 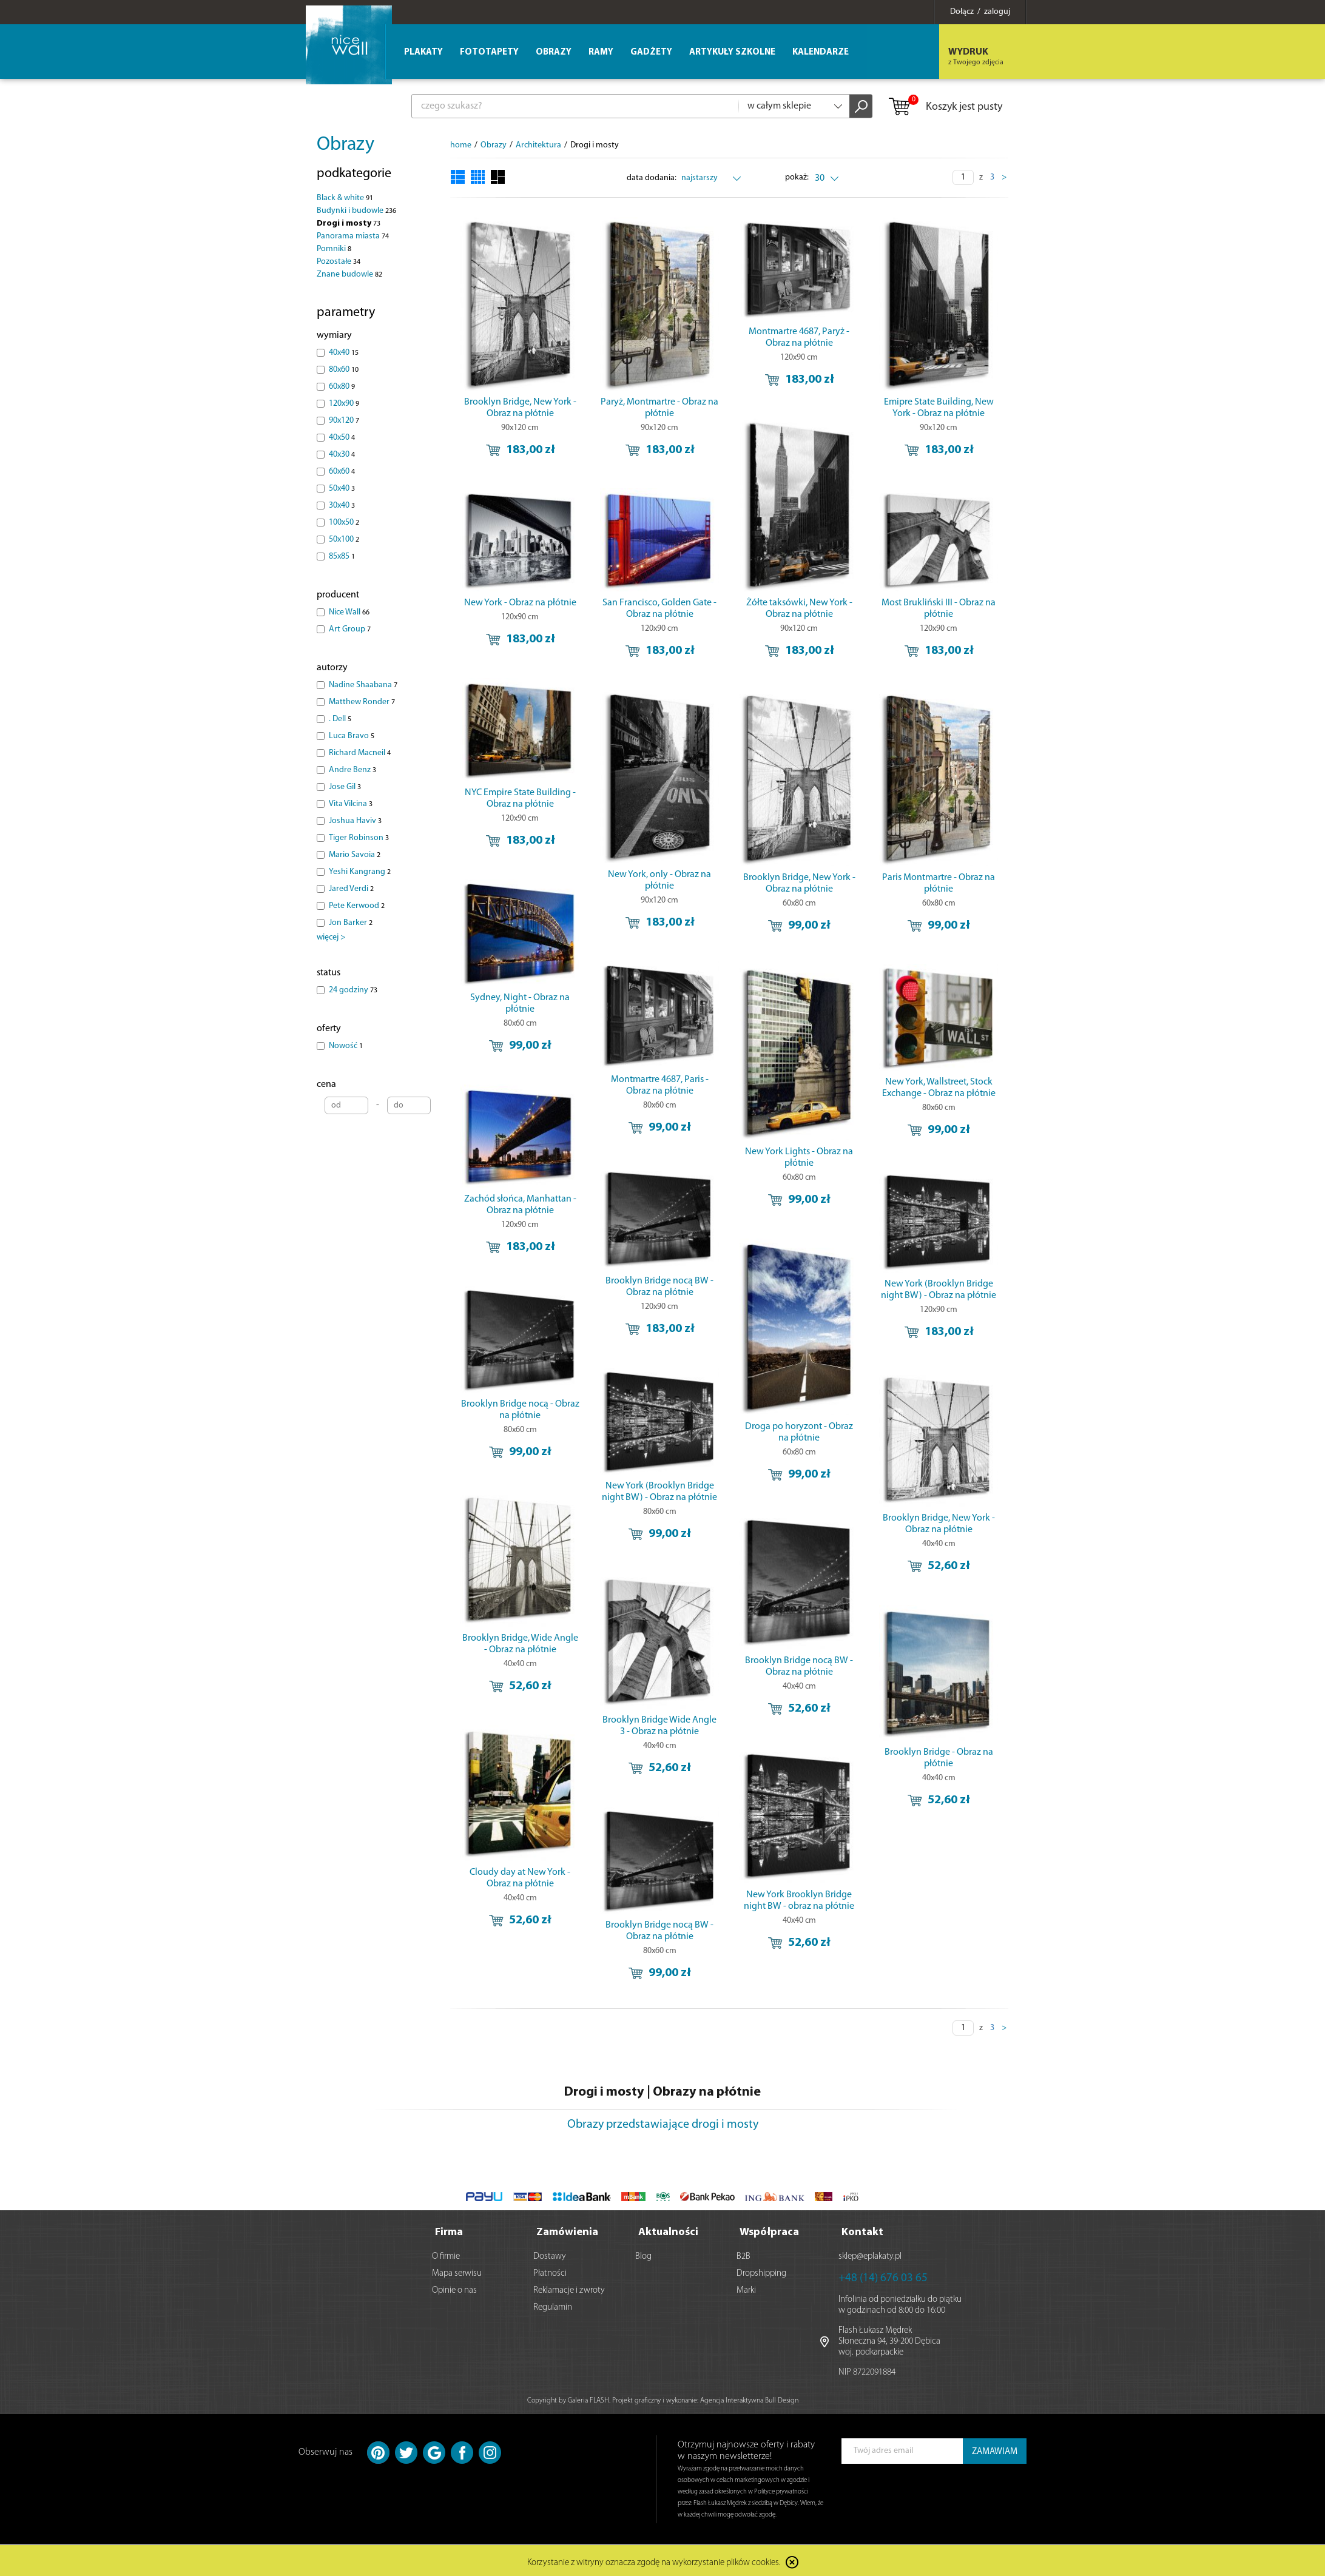 I want to click on 24 godziny, so click(x=353, y=990).